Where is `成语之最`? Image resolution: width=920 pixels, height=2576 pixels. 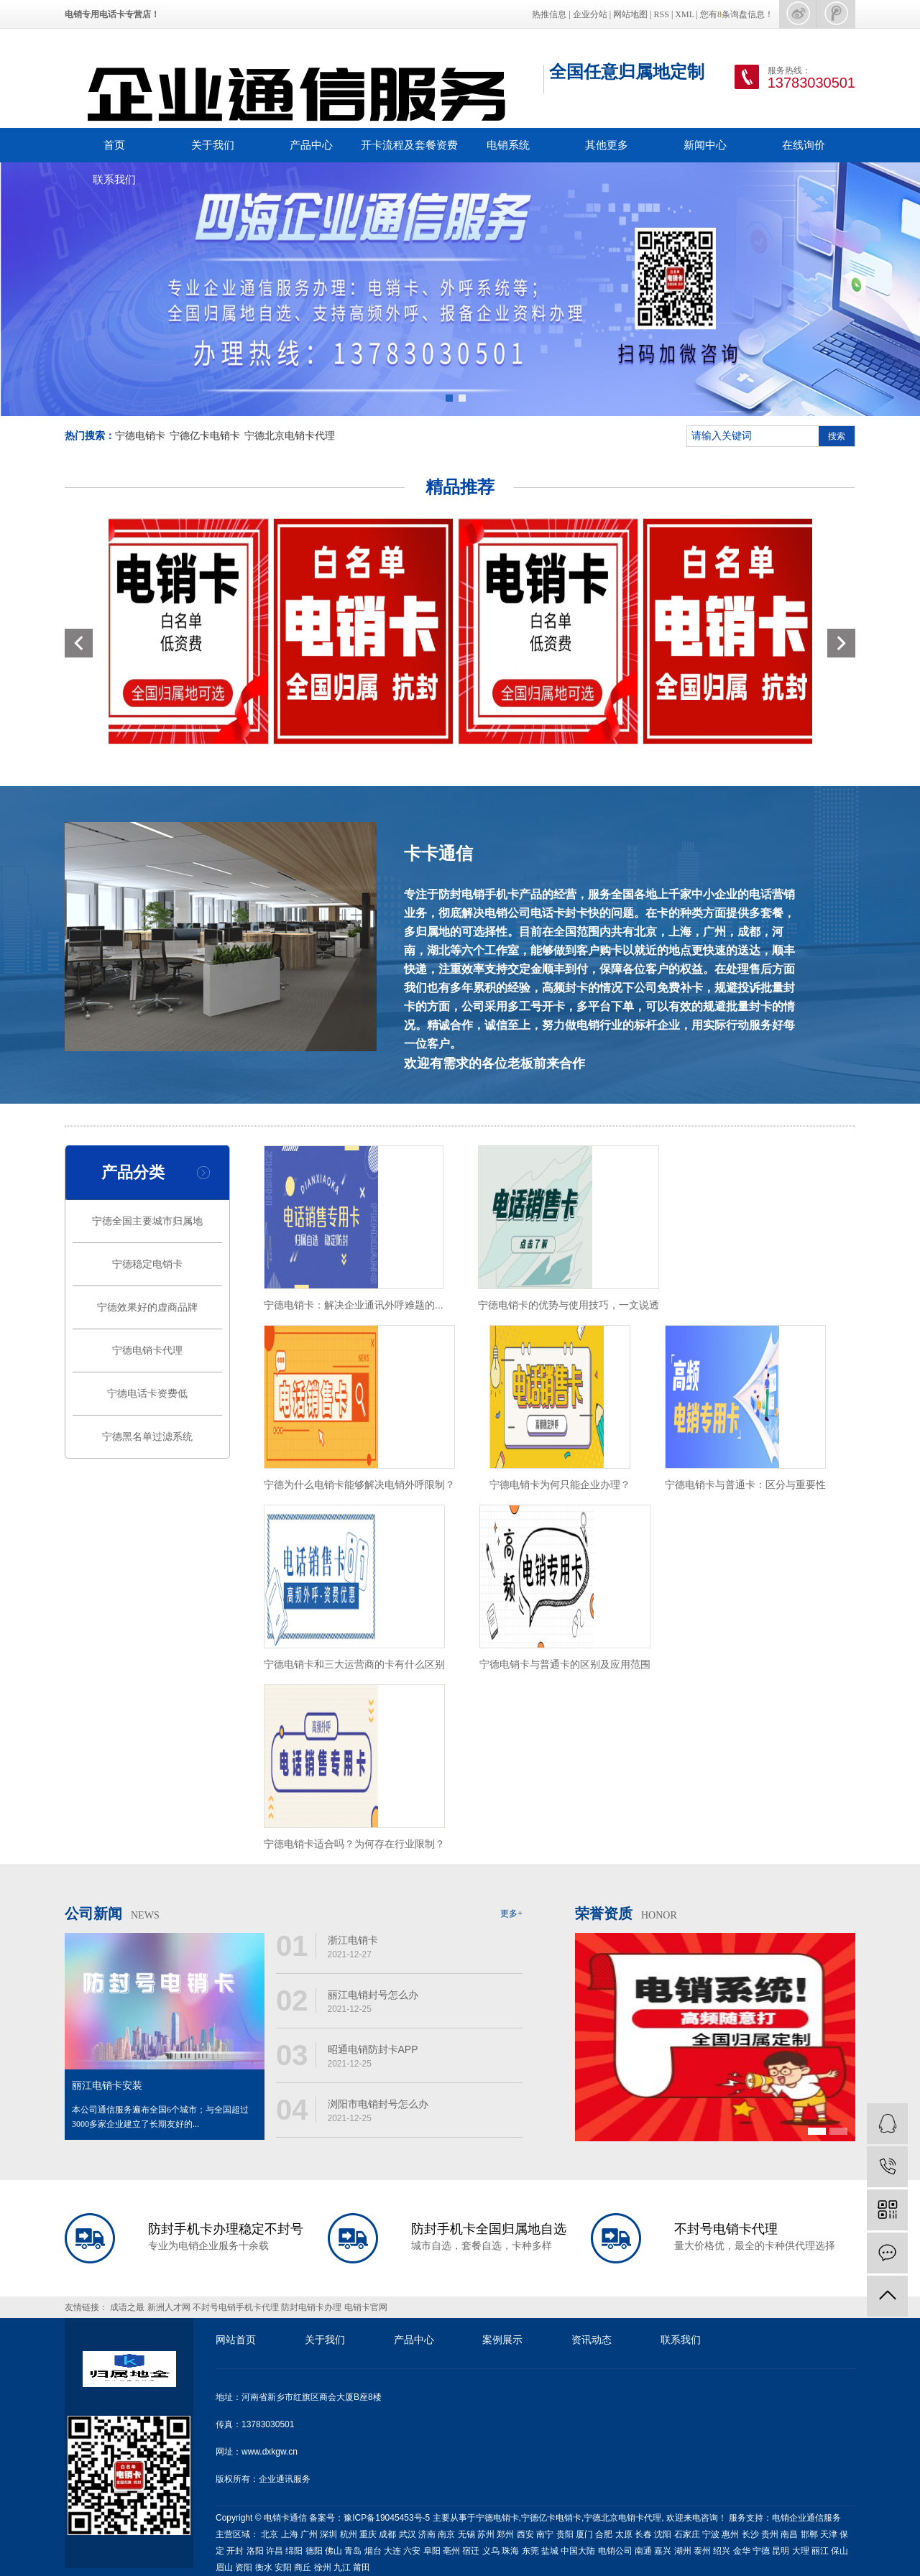
成语之最 is located at coordinates (128, 2307).